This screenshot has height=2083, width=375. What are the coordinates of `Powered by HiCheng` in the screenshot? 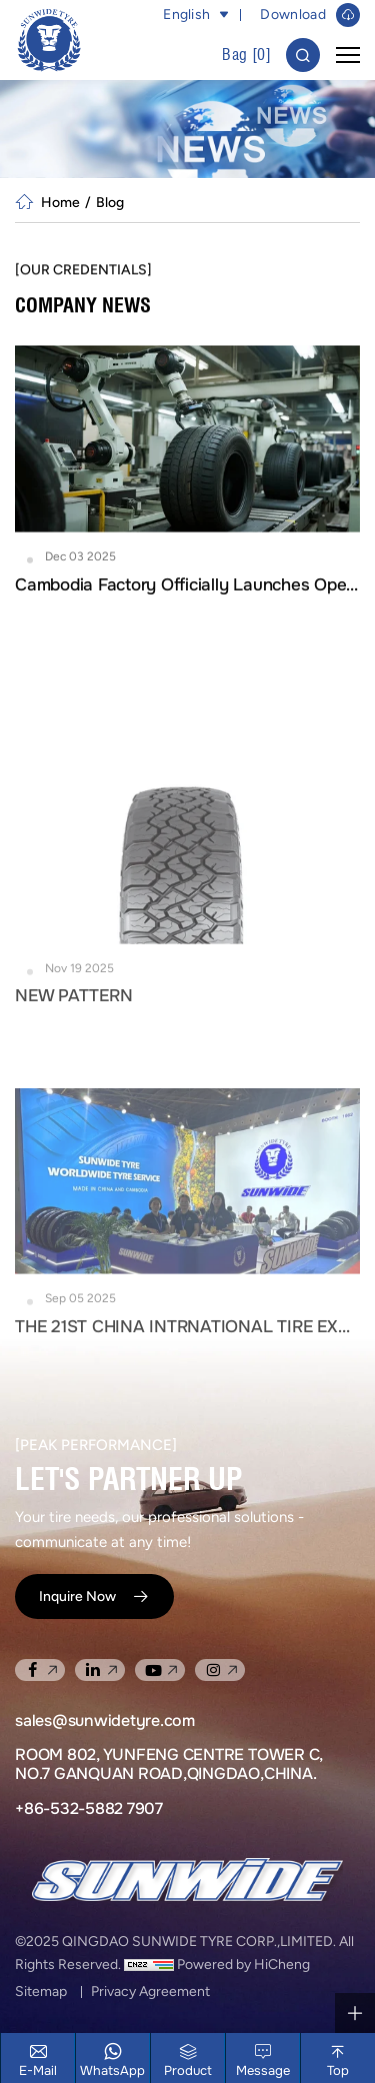 It's located at (243, 1964).